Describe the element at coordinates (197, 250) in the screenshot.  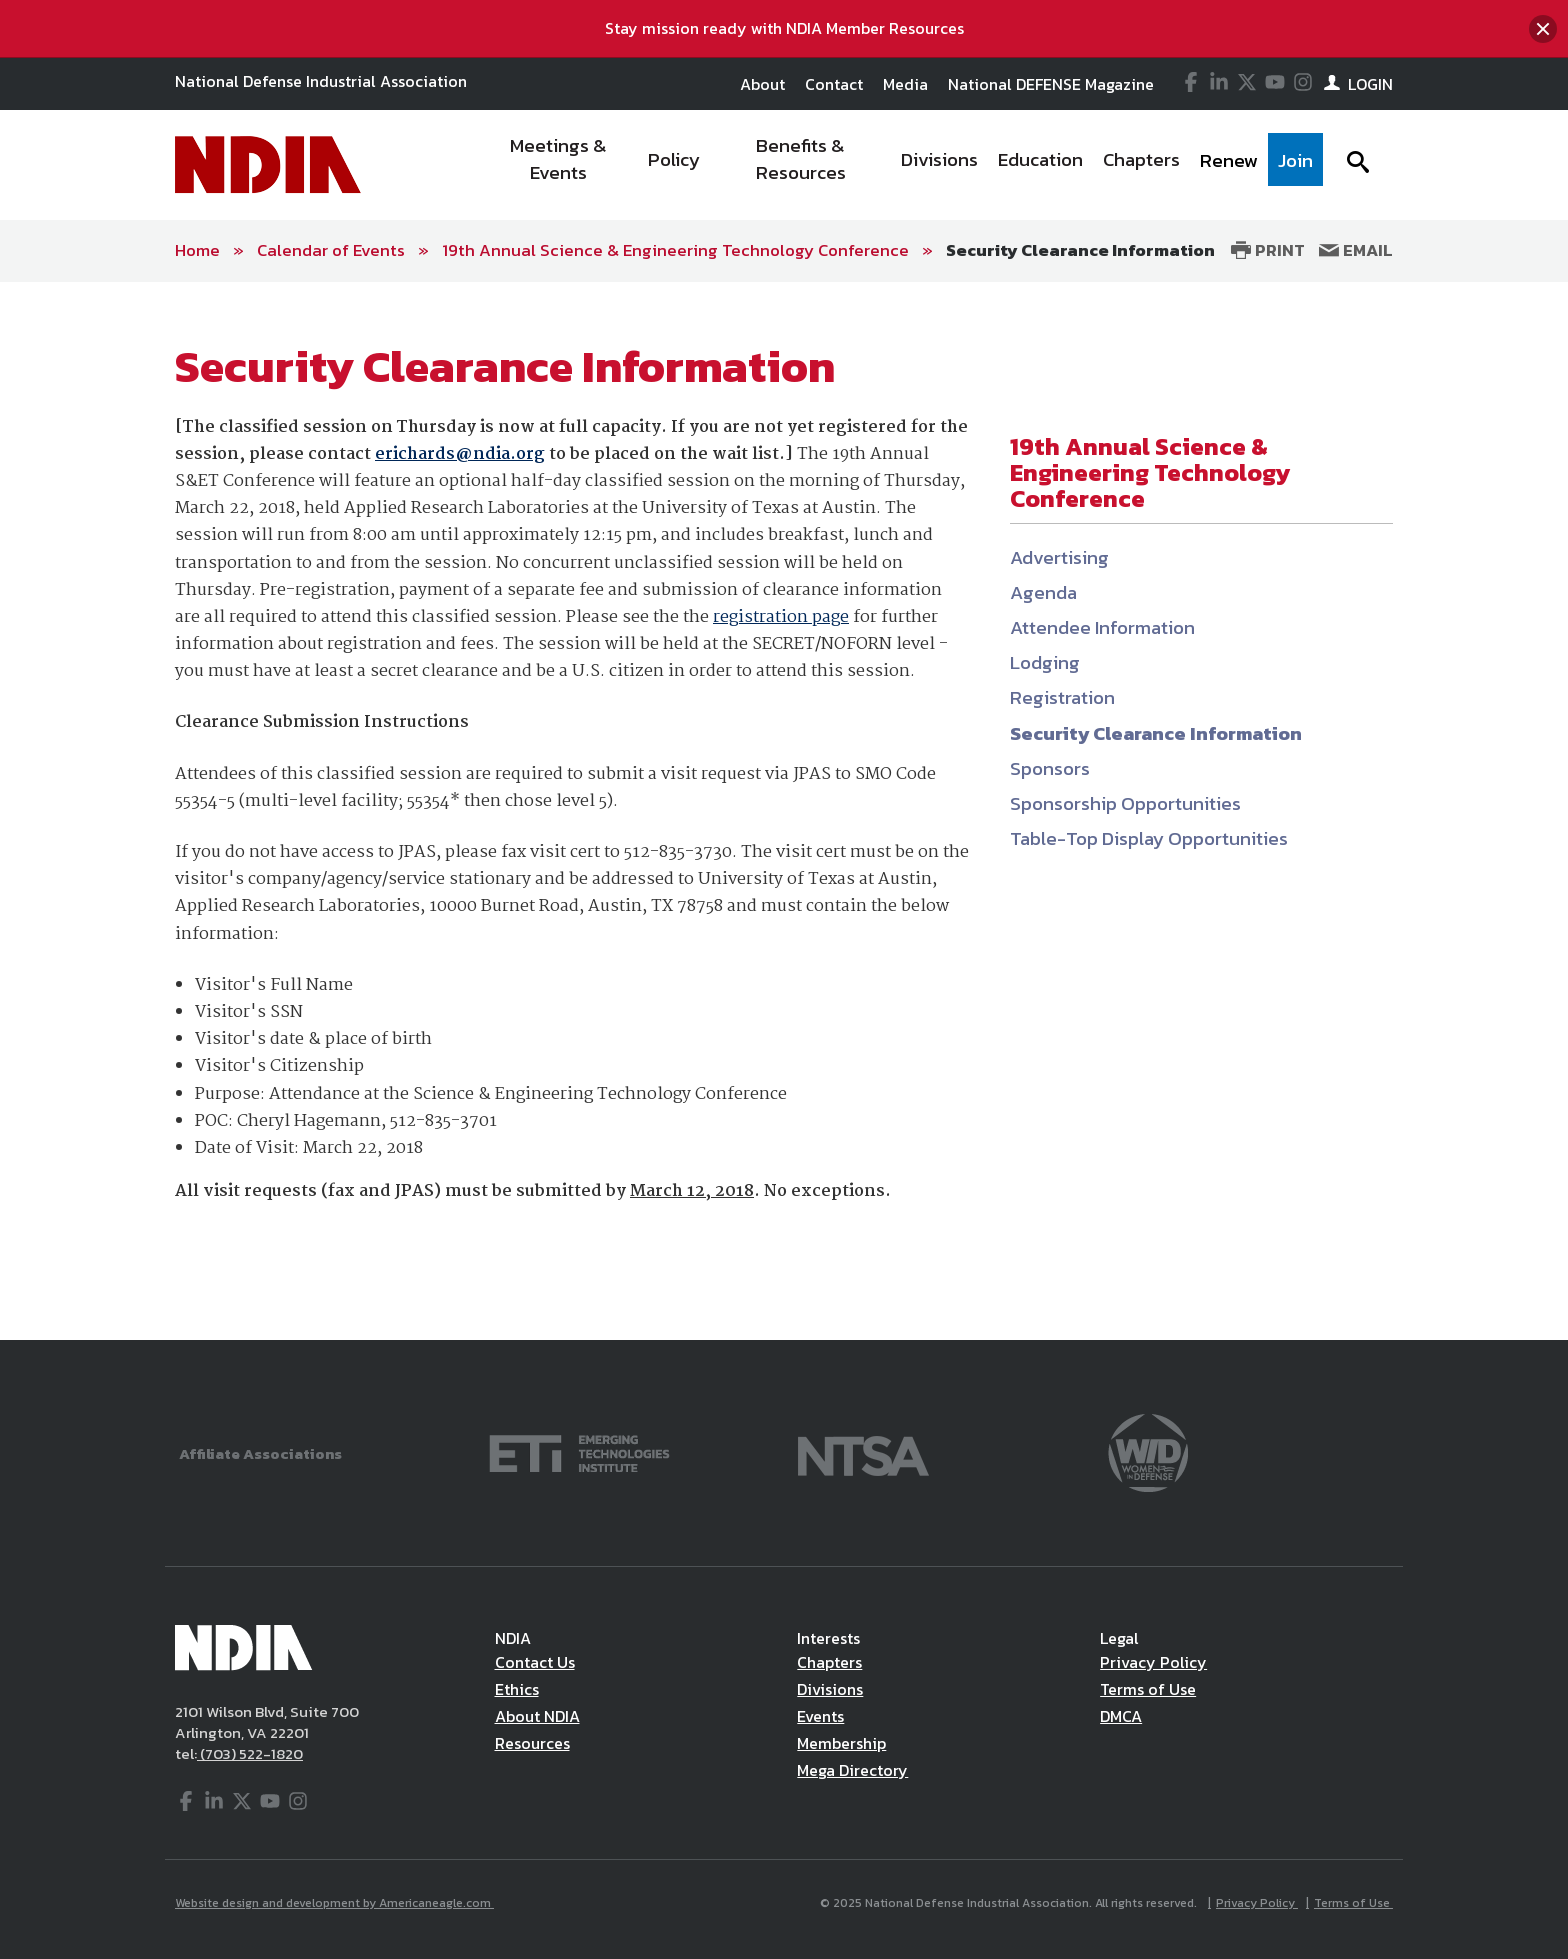
I see `Home` at that location.